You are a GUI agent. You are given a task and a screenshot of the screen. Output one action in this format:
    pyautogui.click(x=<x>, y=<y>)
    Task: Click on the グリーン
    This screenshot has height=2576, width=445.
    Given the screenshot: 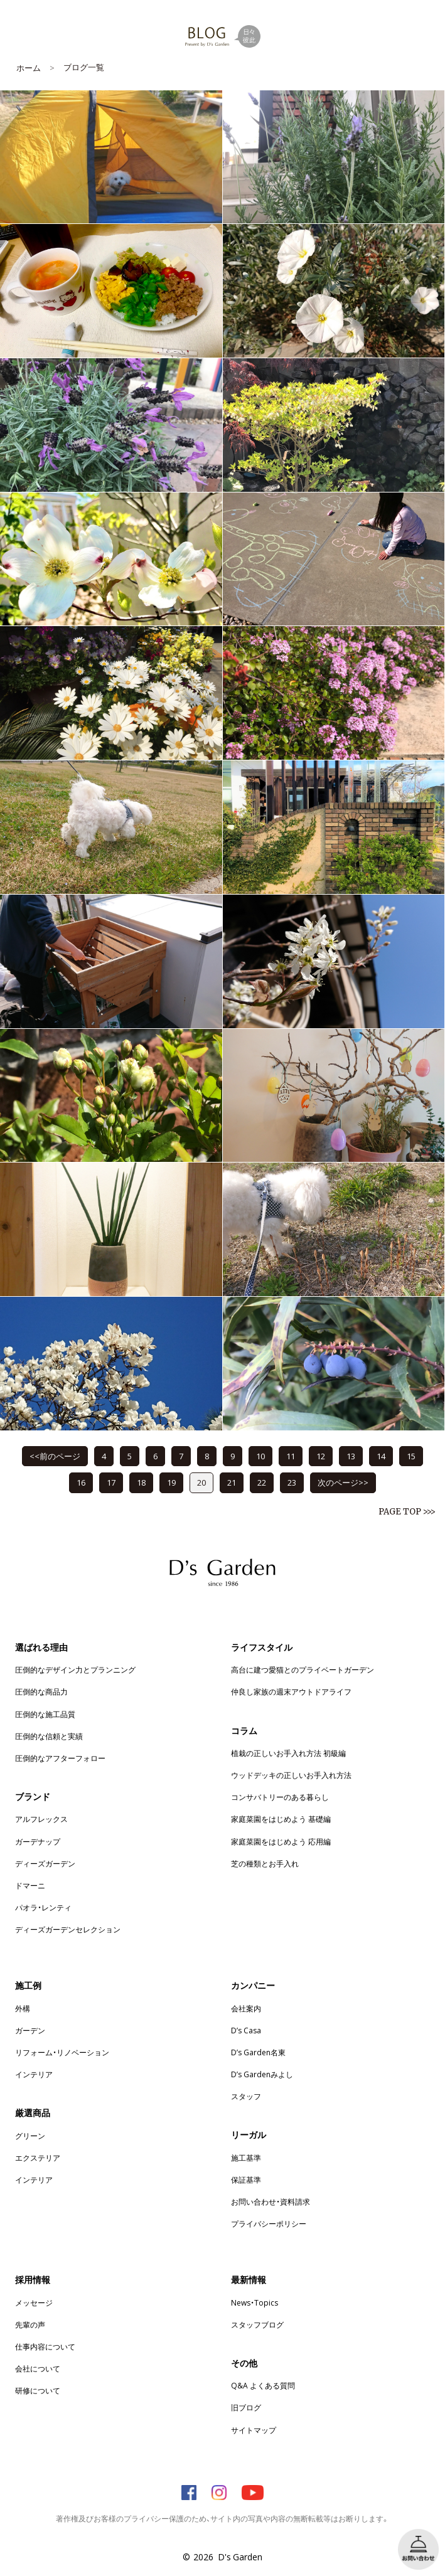 What is the action you would take?
    pyautogui.click(x=30, y=2135)
    